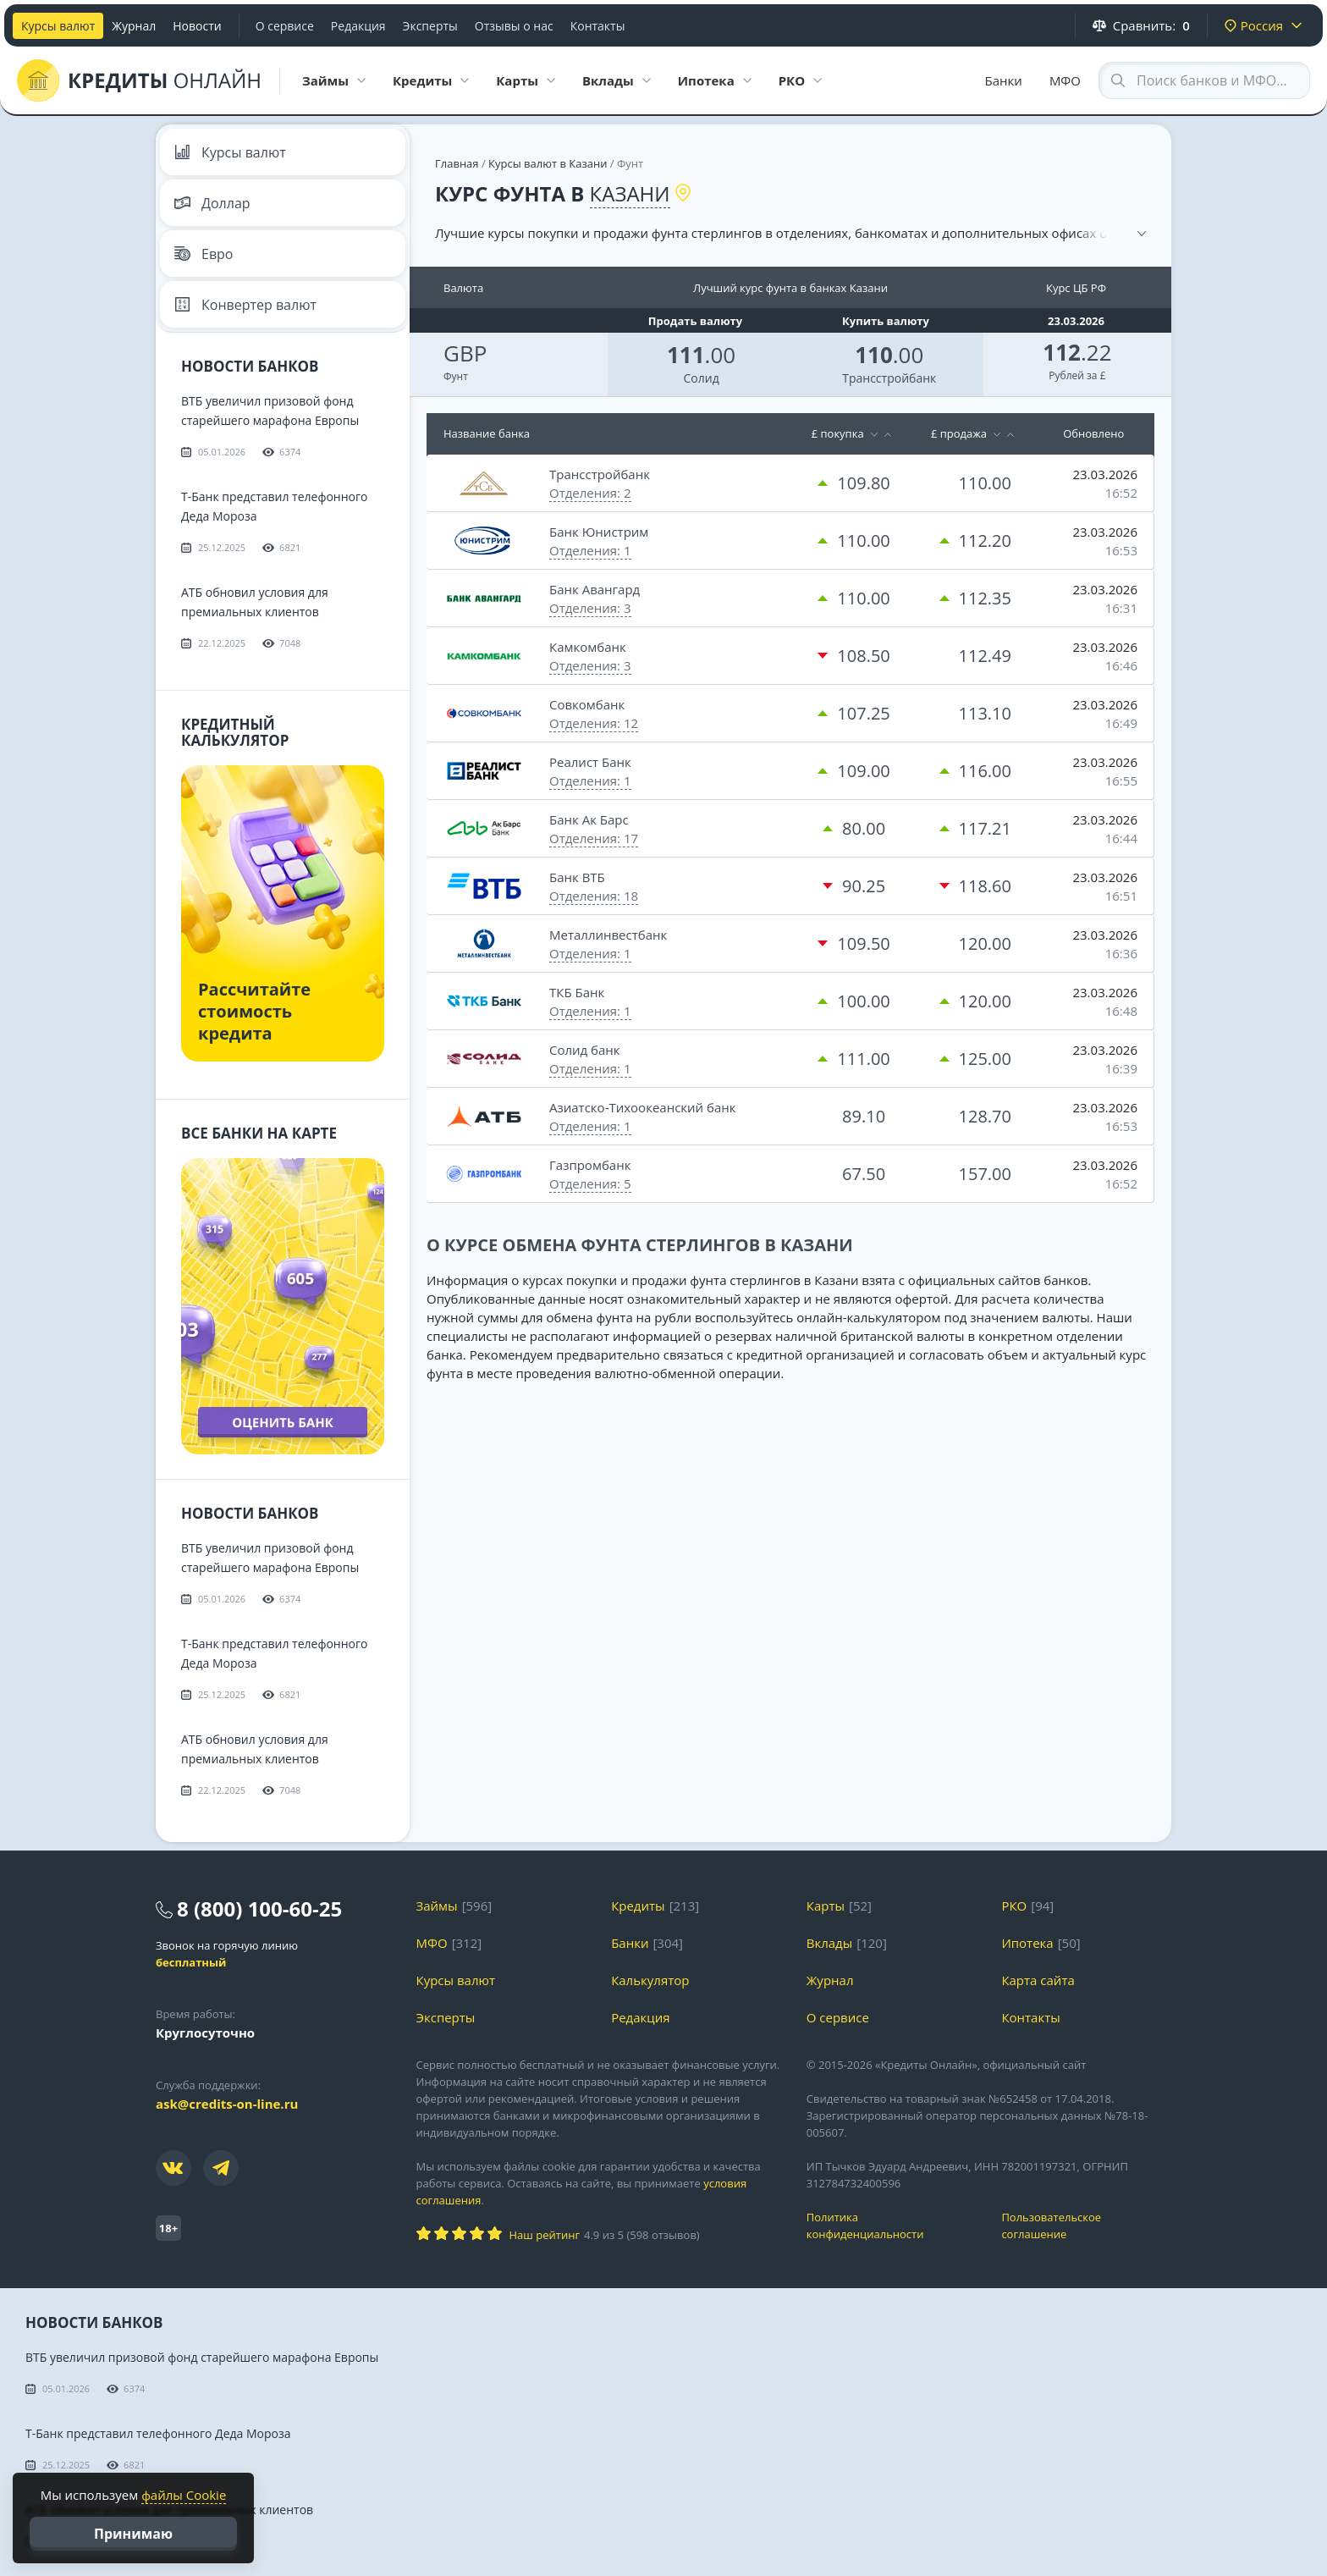  Describe the element at coordinates (1027, 1942) in the screenshot. I see `Ипотека` at that location.